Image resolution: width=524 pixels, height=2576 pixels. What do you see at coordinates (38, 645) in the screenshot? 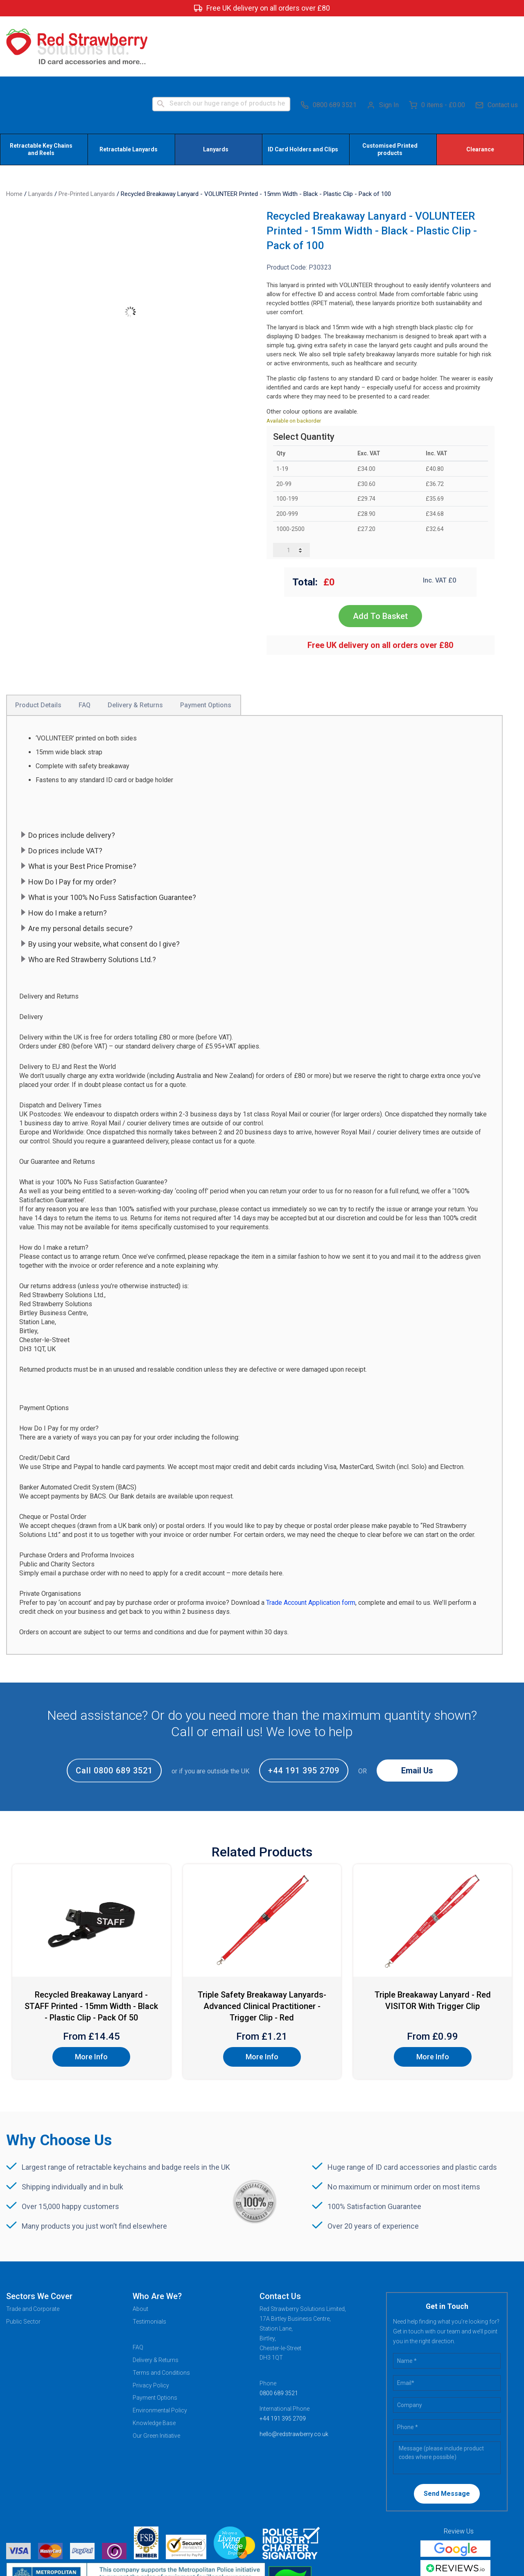
I see `Product Details [tab]` at bounding box center [38, 645].